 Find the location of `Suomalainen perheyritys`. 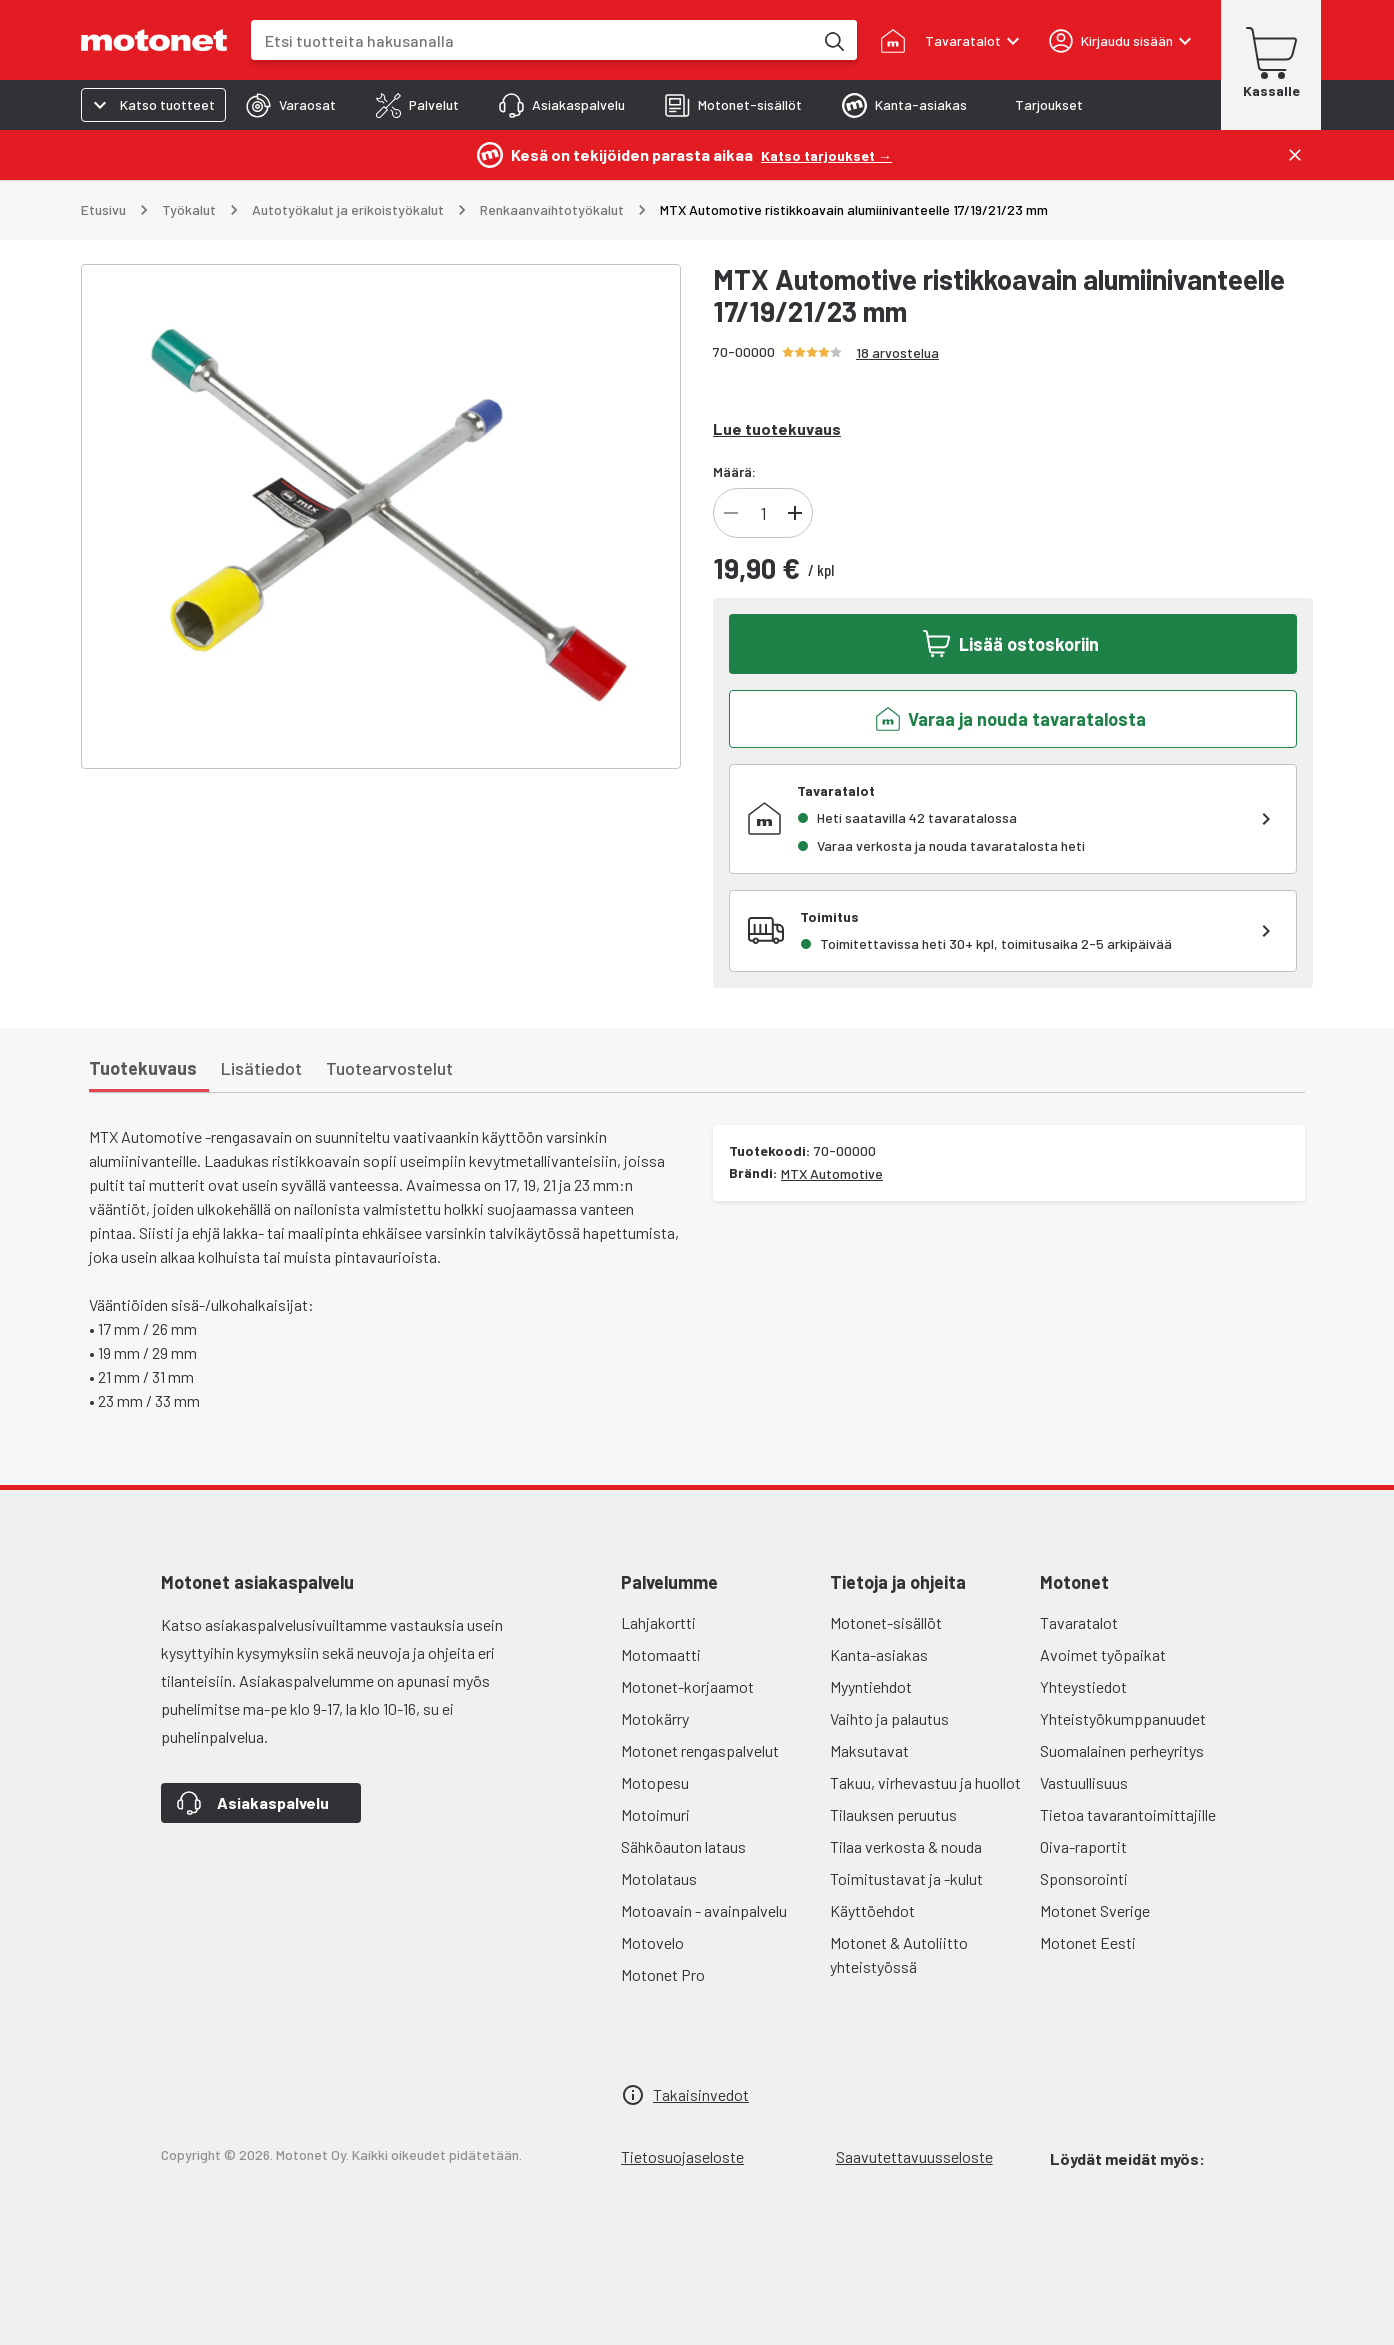

Suomalainen perheyritys is located at coordinates (1122, 1750).